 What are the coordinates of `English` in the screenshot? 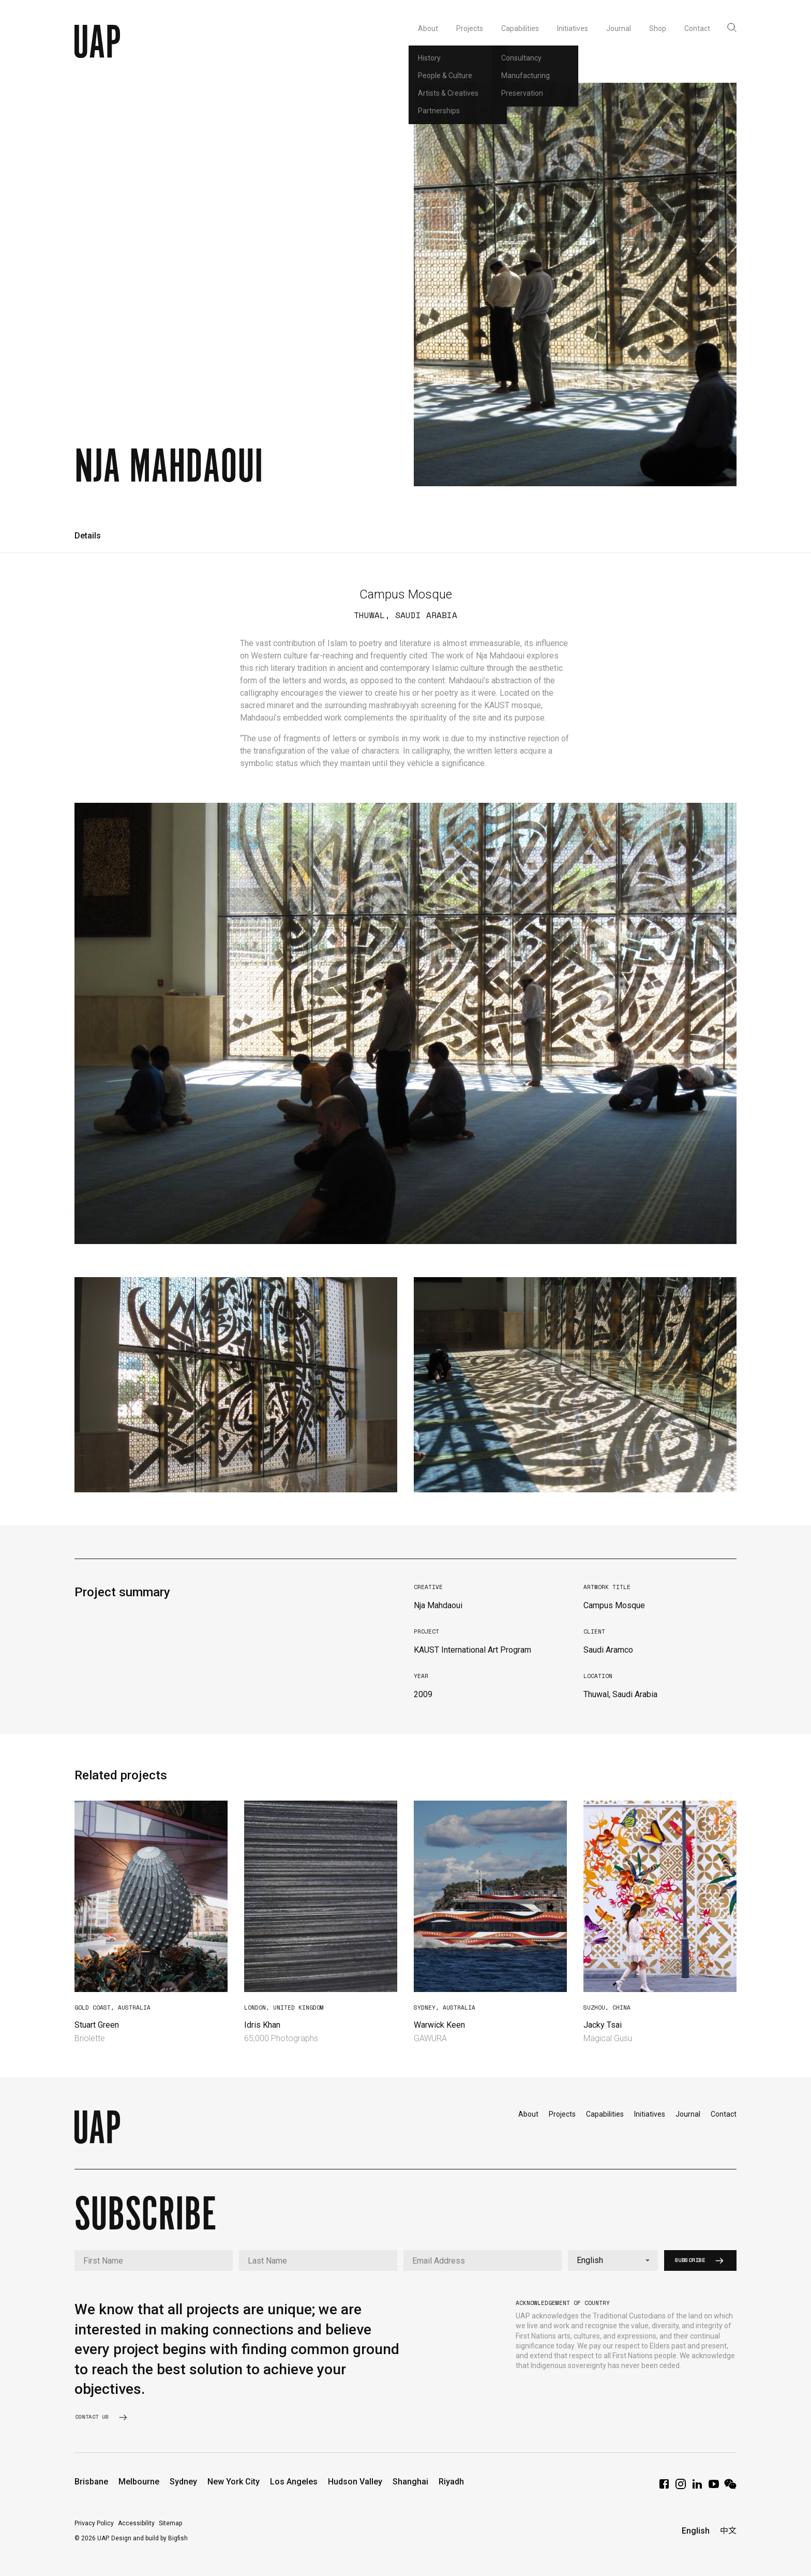 It's located at (696, 2531).